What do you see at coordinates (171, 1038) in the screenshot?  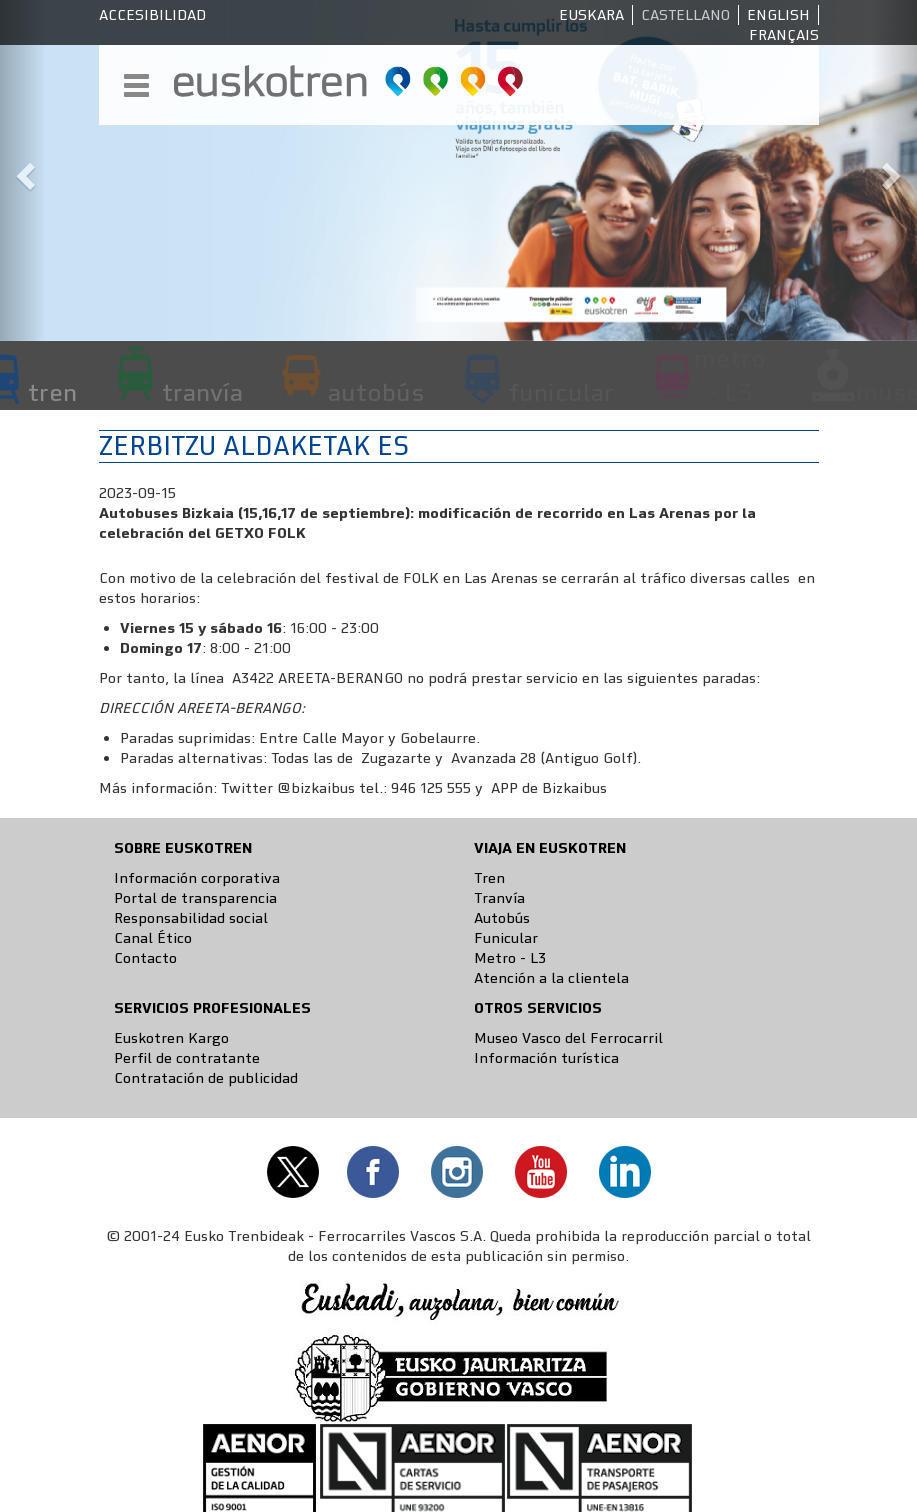 I see `Euskotren Kargo` at bounding box center [171, 1038].